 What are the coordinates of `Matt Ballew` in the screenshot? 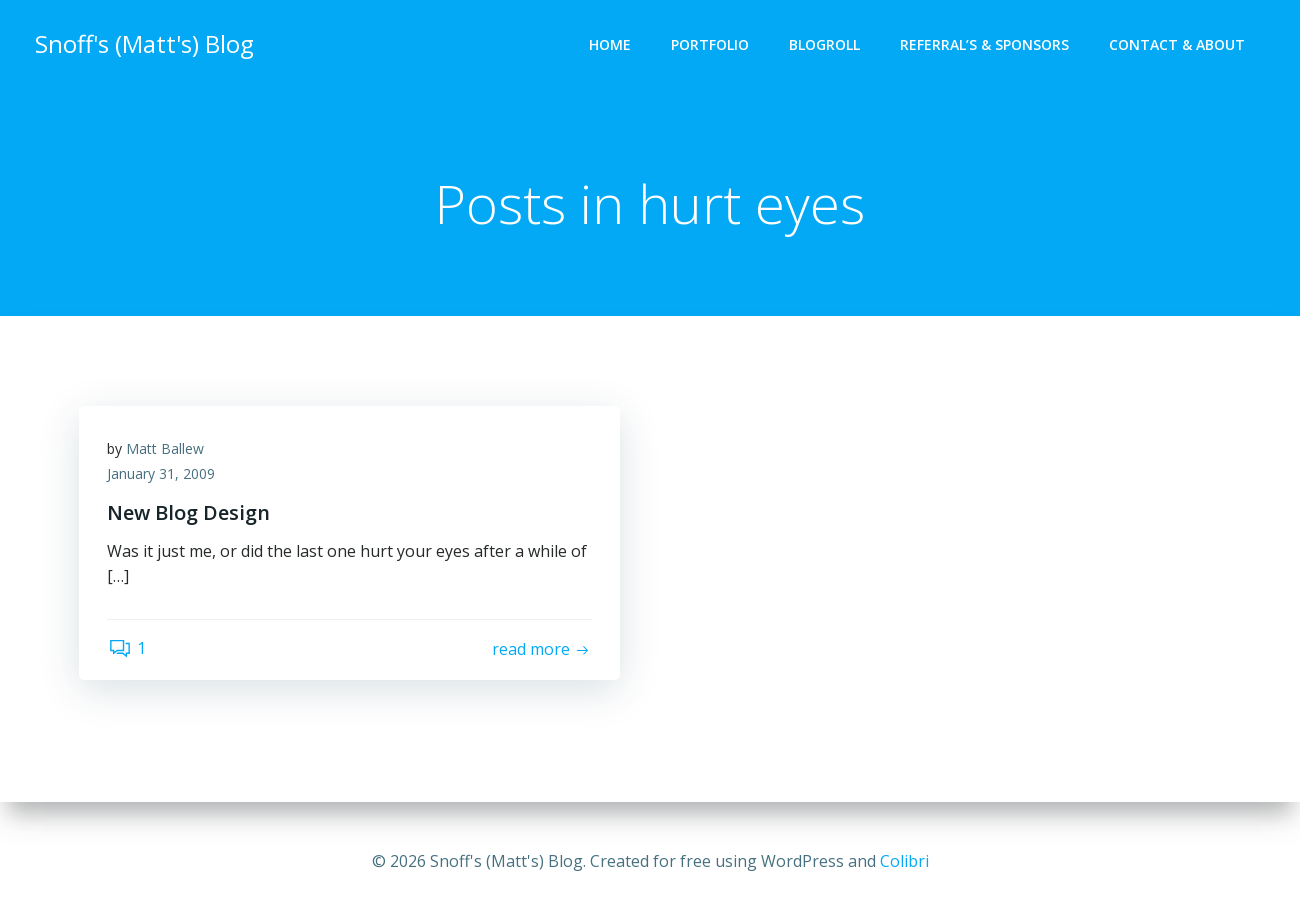 It's located at (167, 450).